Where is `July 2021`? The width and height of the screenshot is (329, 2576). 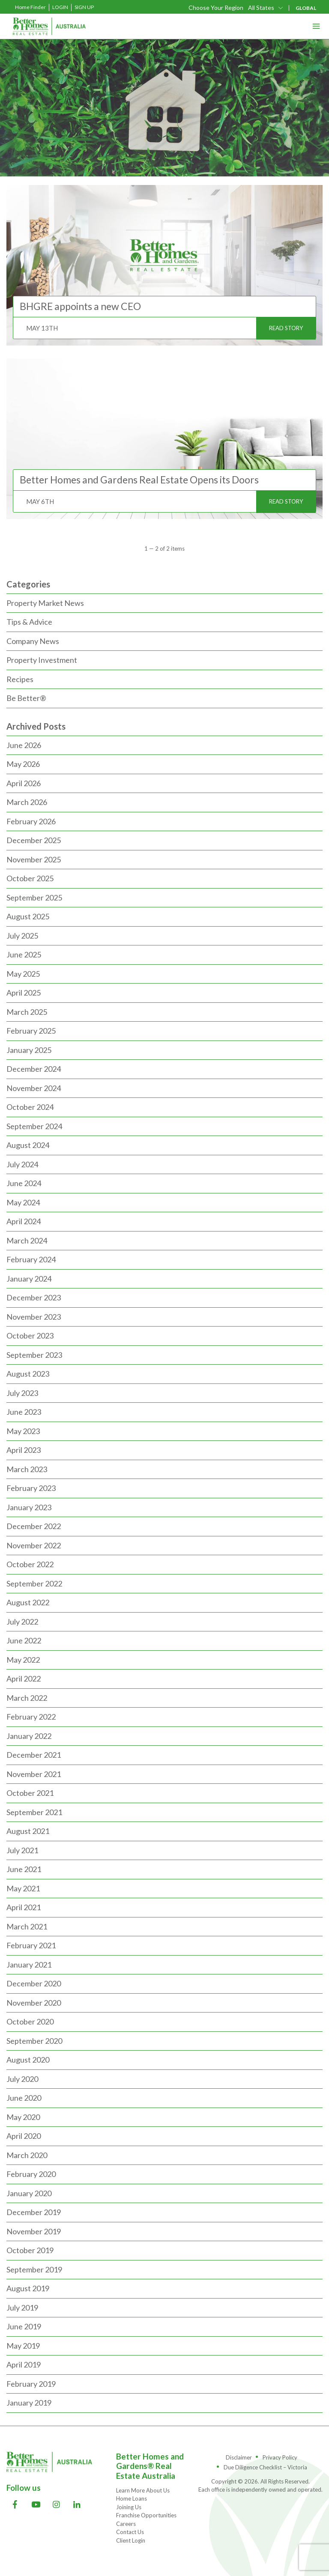
July 2021 is located at coordinates (22, 1850).